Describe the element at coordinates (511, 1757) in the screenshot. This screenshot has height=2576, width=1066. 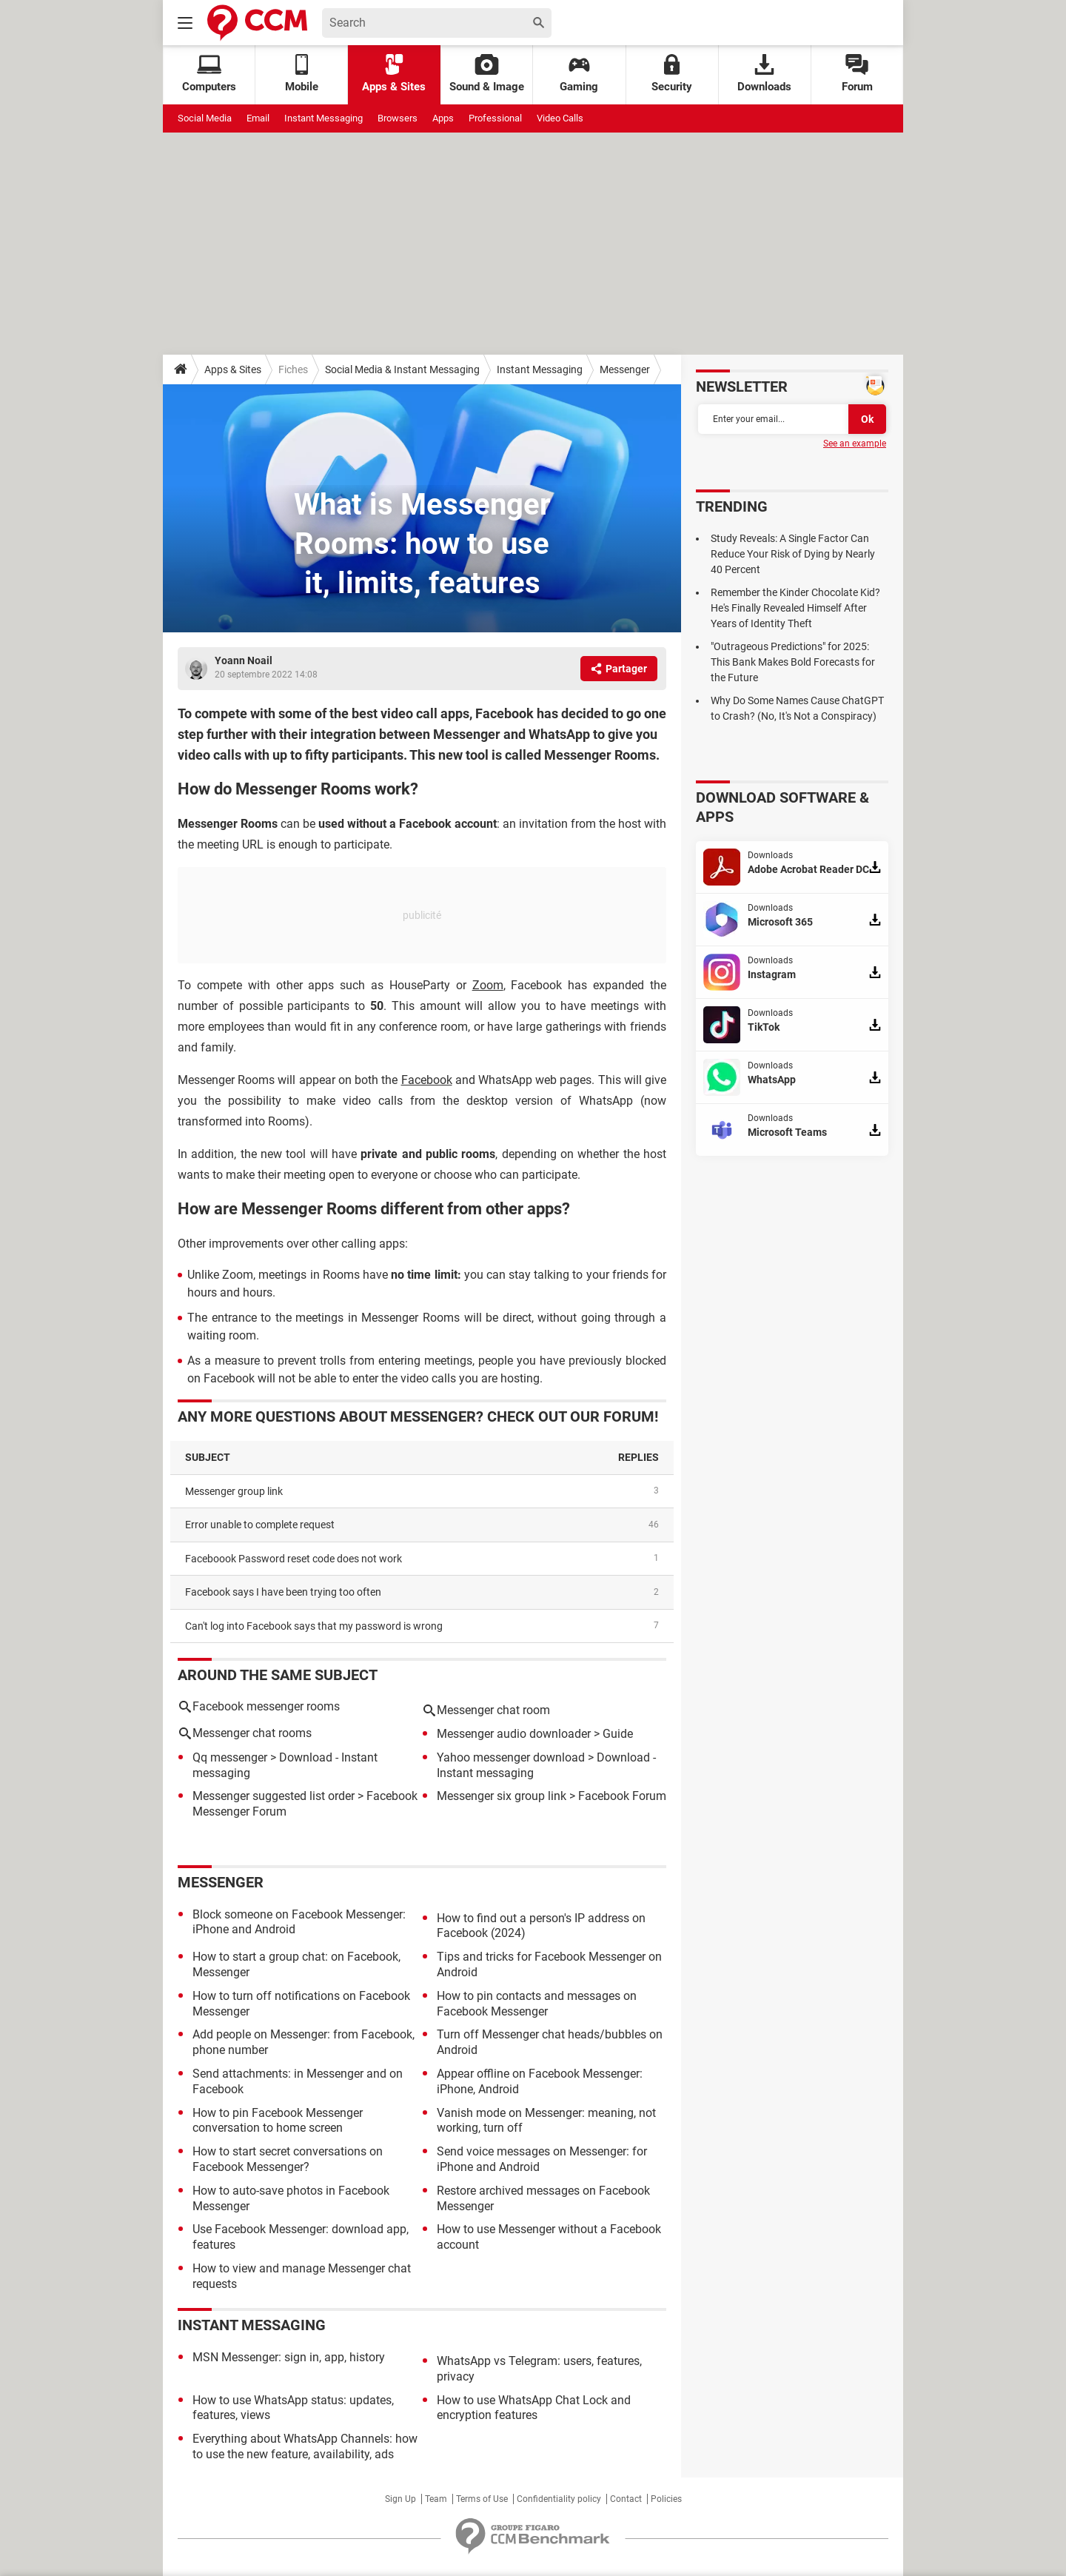
I see `Yahoo messenger download` at that location.